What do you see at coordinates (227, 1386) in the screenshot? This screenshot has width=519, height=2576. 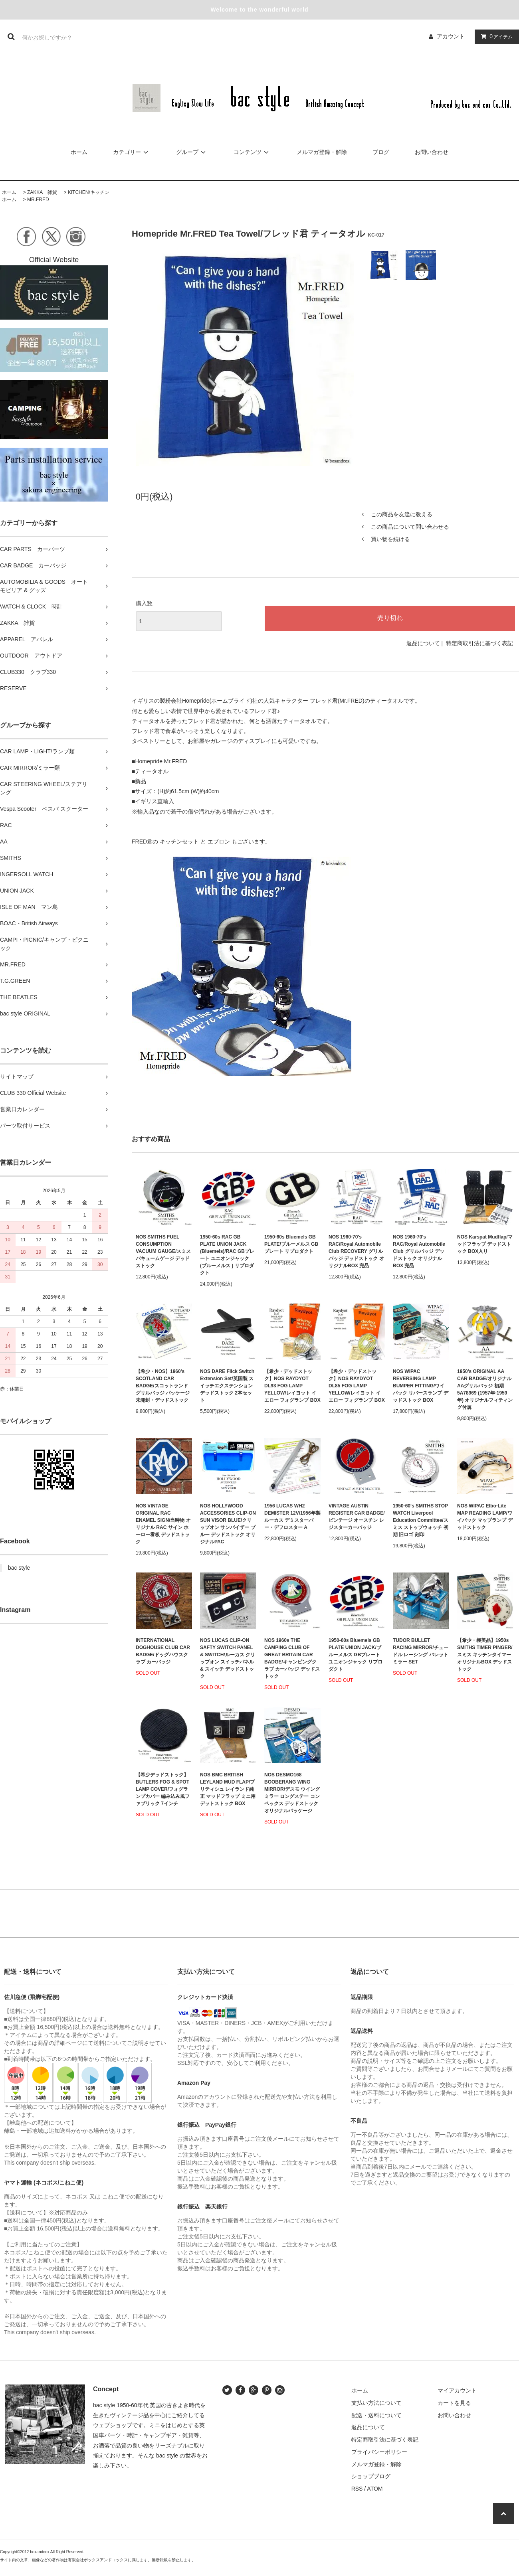 I see `NOS DARE Flick Switch Extension Set/英国製 スイッチエクステンション デッドストック 2本セット` at bounding box center [227, 1386].